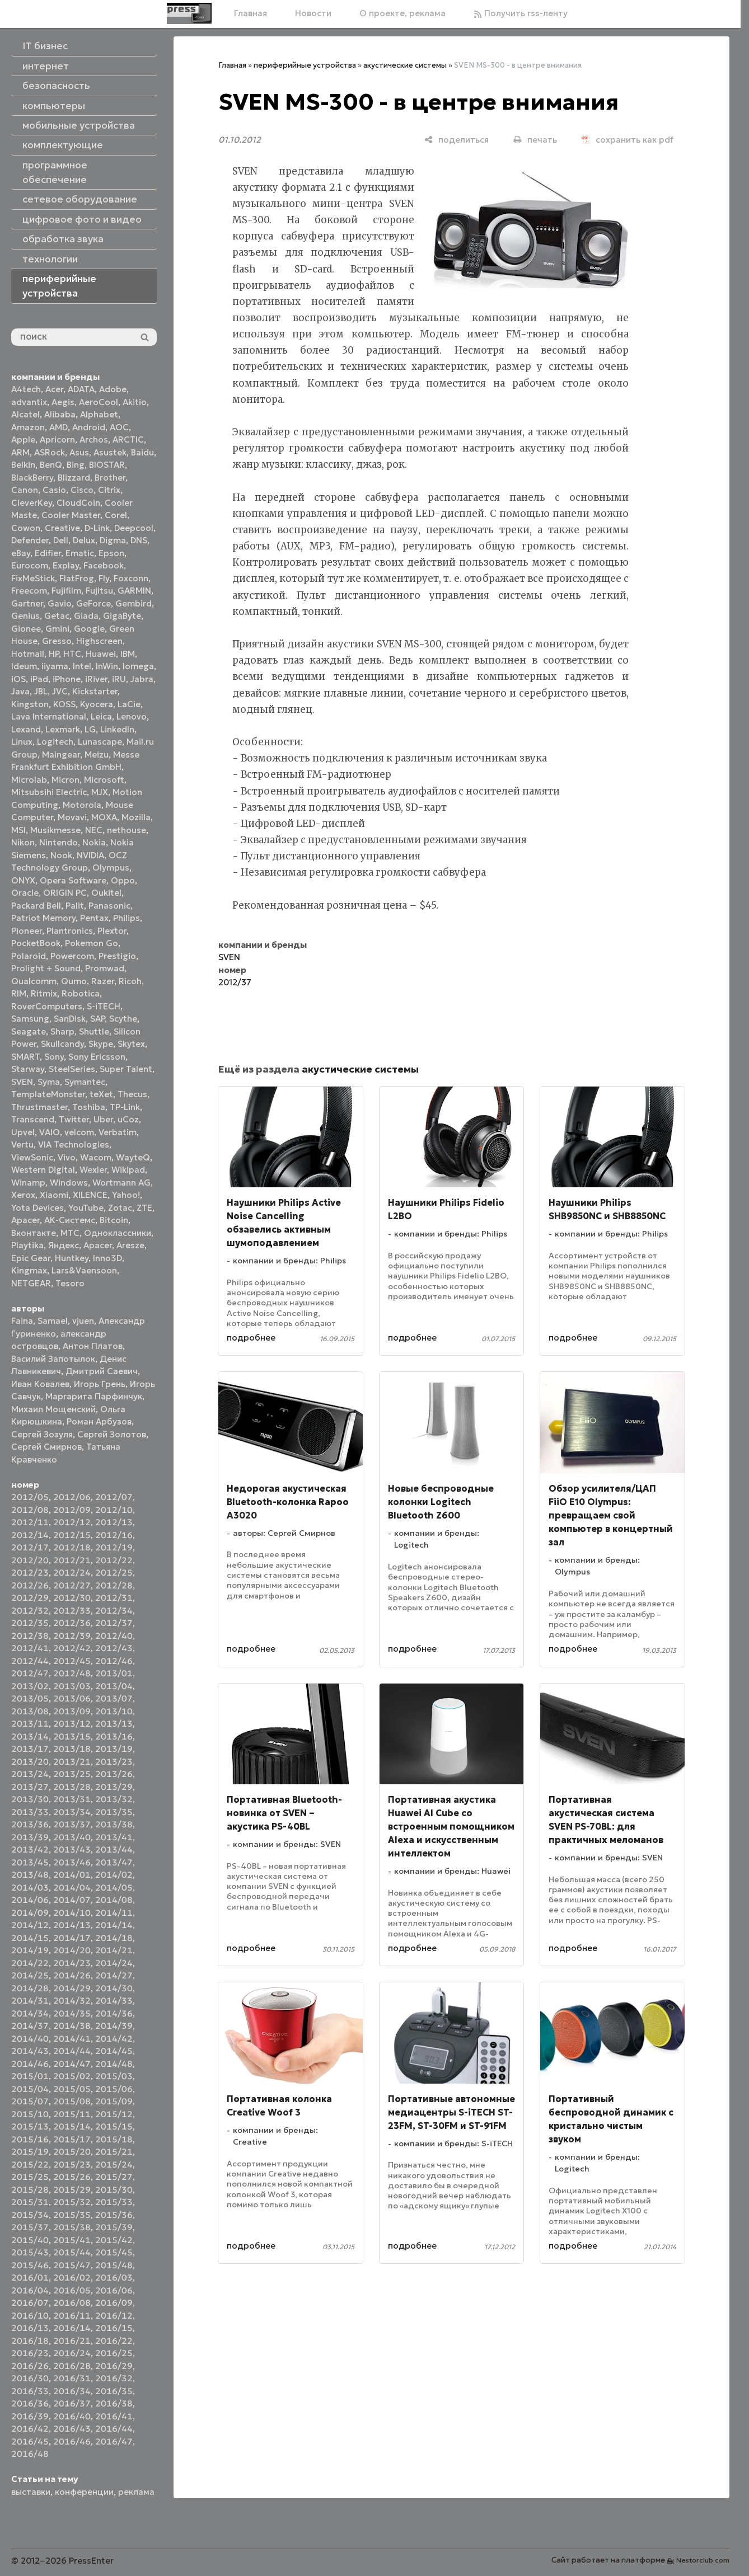 This screenshot has width=749, height=2576. What do you see at coordinates (107, 464) in the screenshot?
I see `BIOSTAR` at bounding box center [107, 464].